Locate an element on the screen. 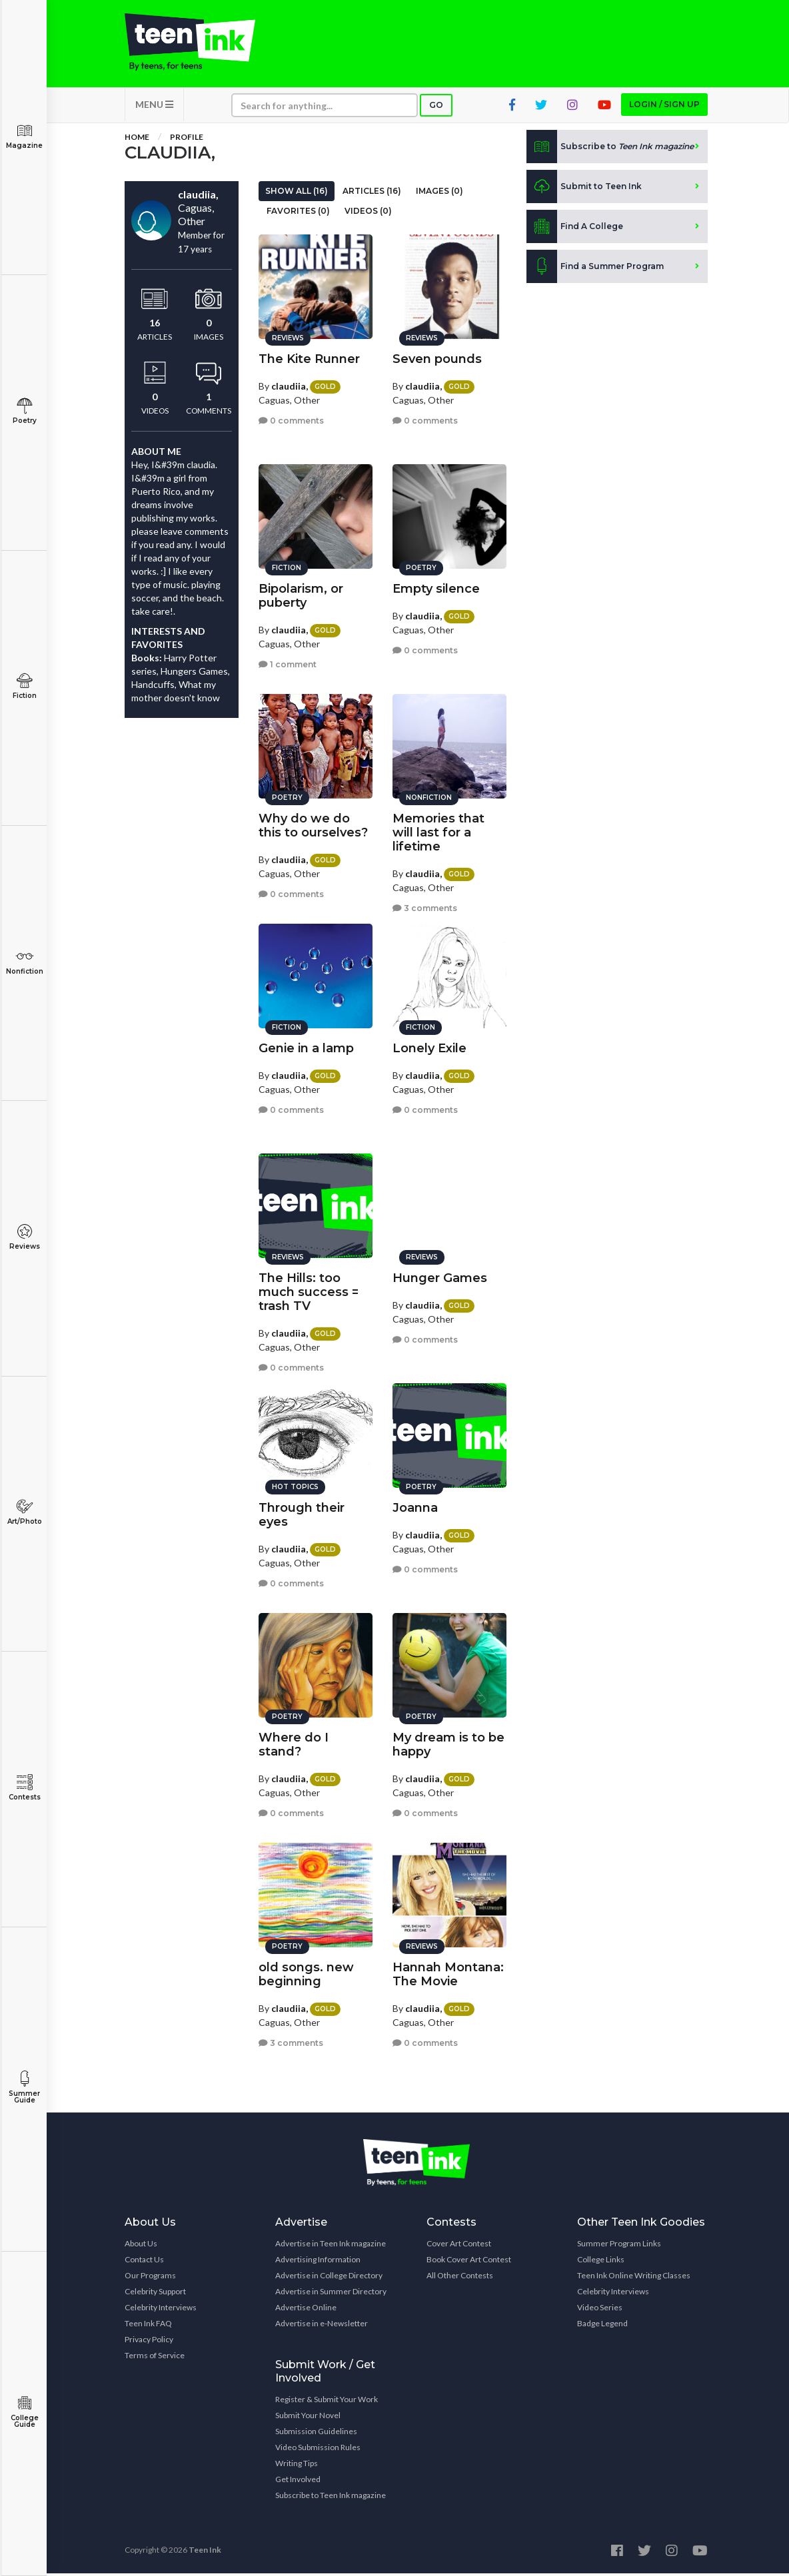 The image size is (789, 2576). Advertising Information is located at coordinates (318, 2262).